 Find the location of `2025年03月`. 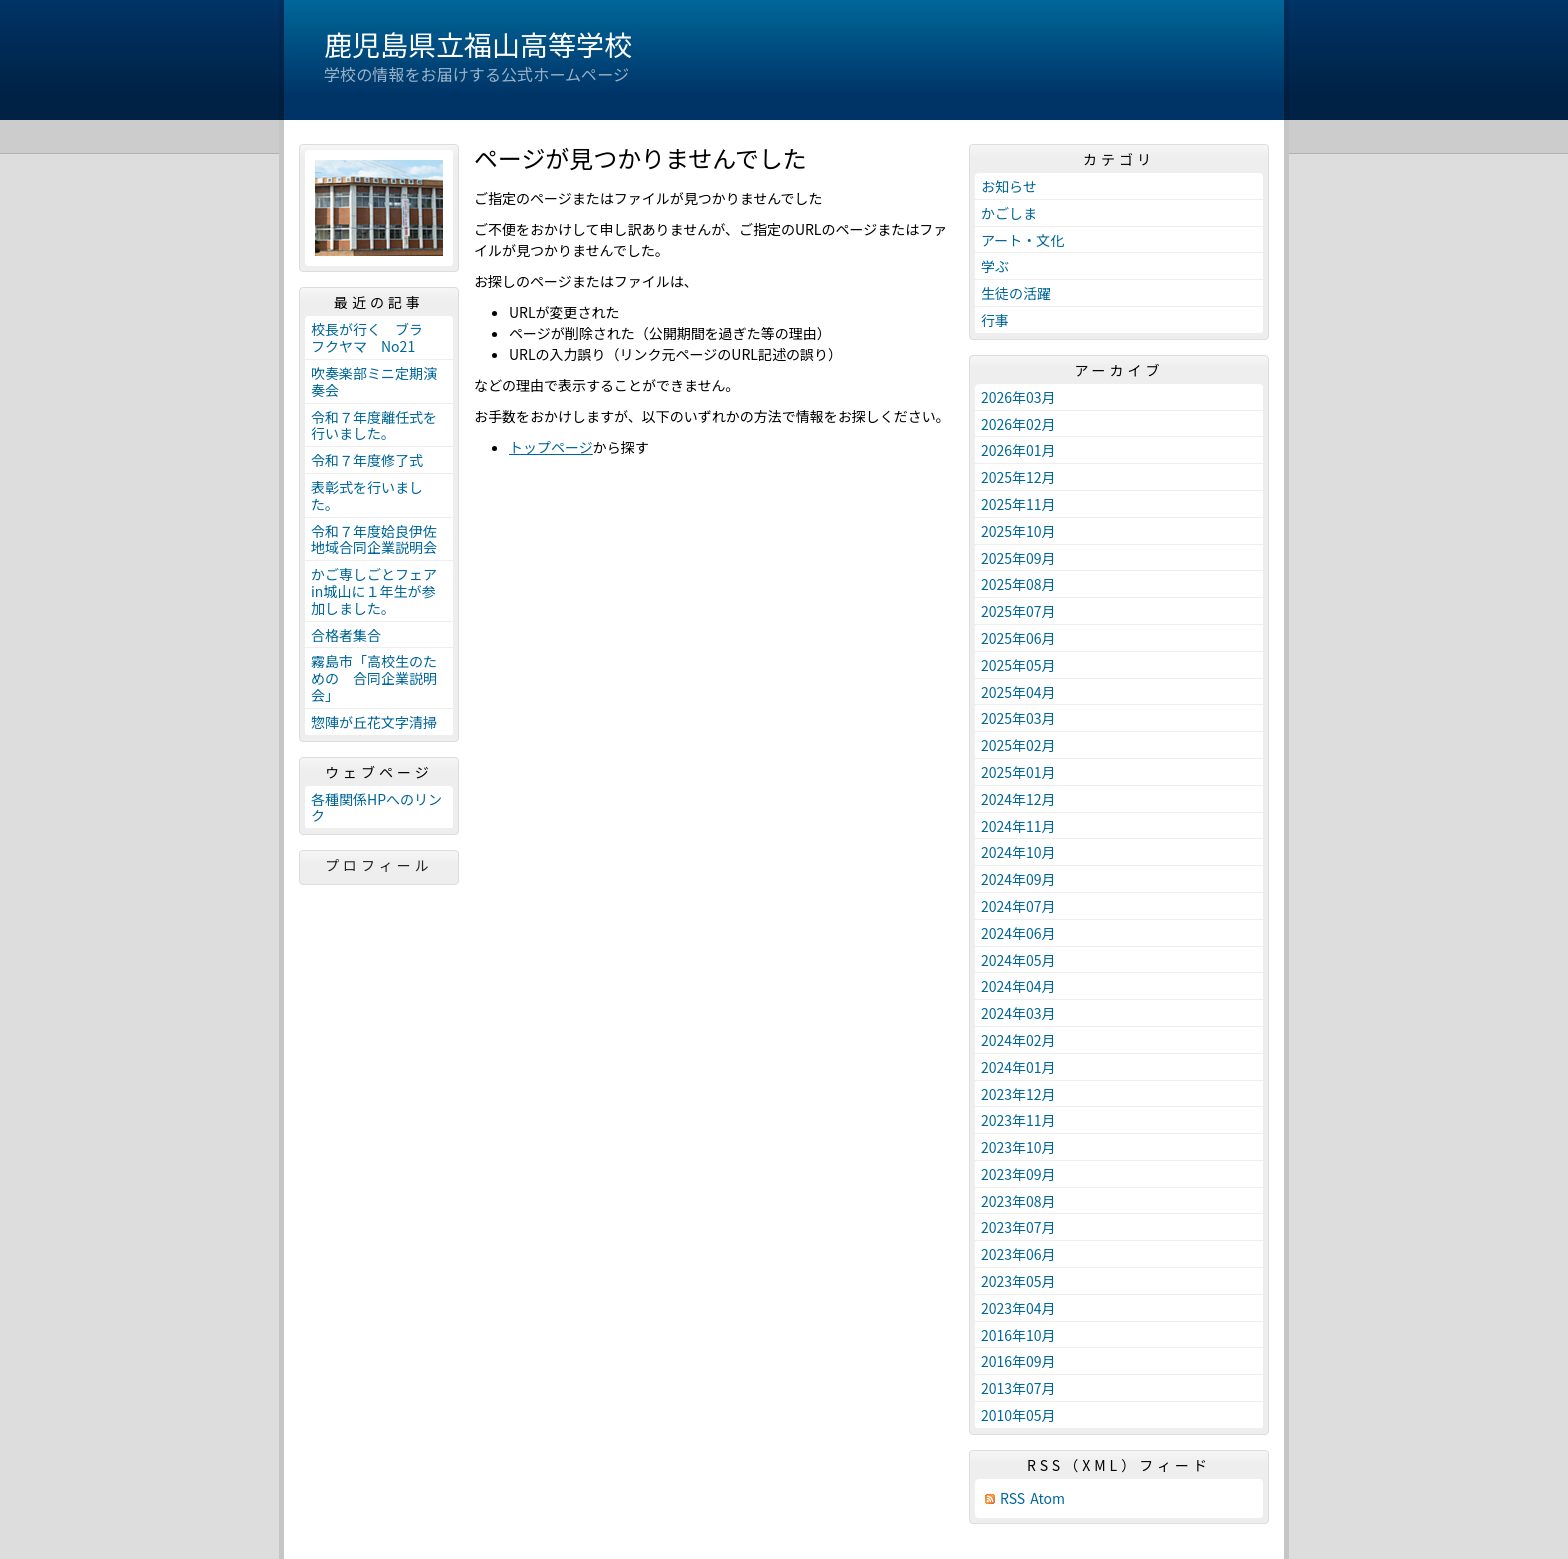

2025年03月 is located at coordinates (1018, 718).